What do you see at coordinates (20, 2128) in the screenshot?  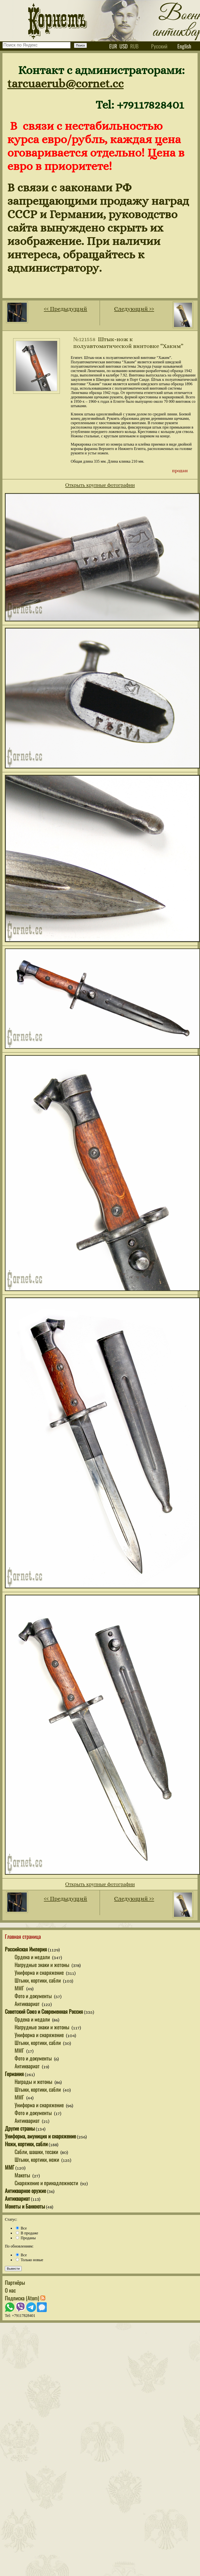 I see `Другие страны` at bounding box center [20, 2128].